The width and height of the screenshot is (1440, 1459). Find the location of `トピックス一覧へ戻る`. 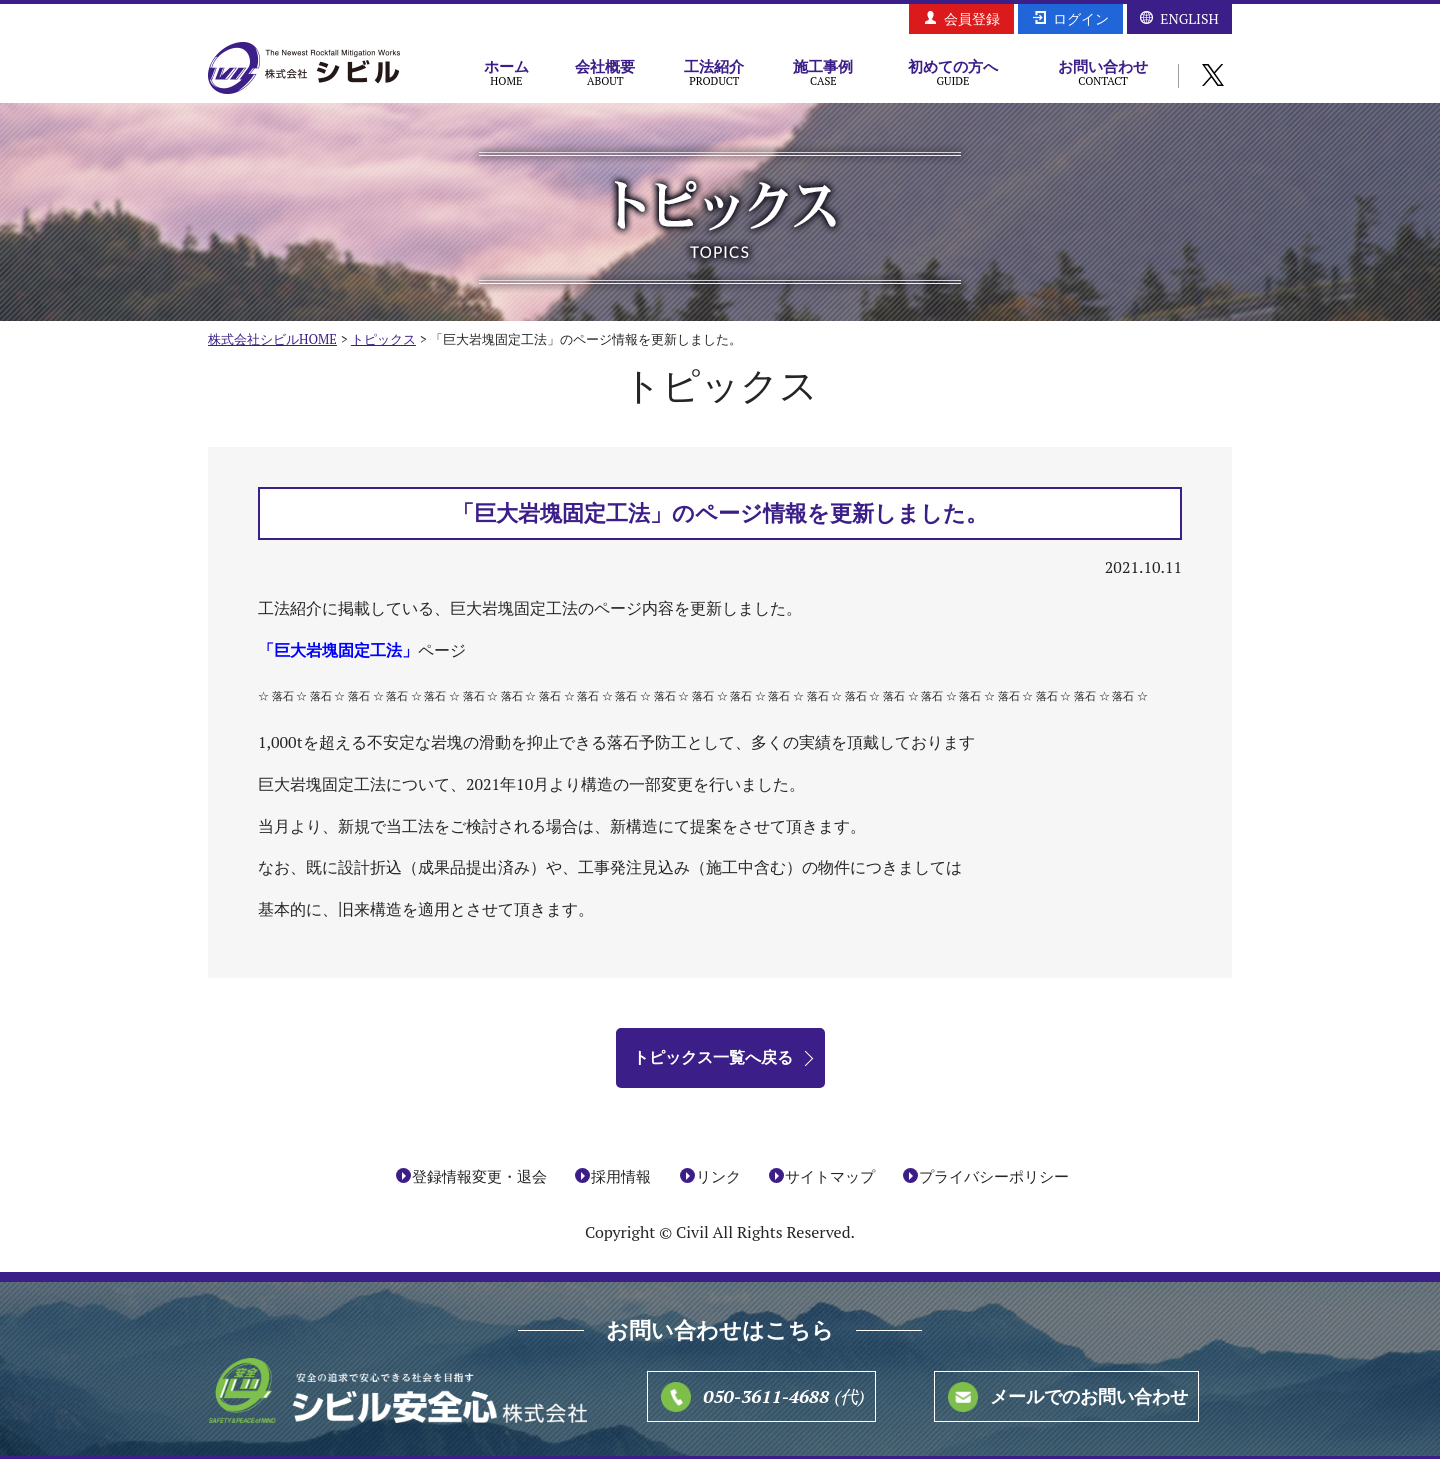

トピックス一覧へ戻る is located at coordinates (713, 1057).